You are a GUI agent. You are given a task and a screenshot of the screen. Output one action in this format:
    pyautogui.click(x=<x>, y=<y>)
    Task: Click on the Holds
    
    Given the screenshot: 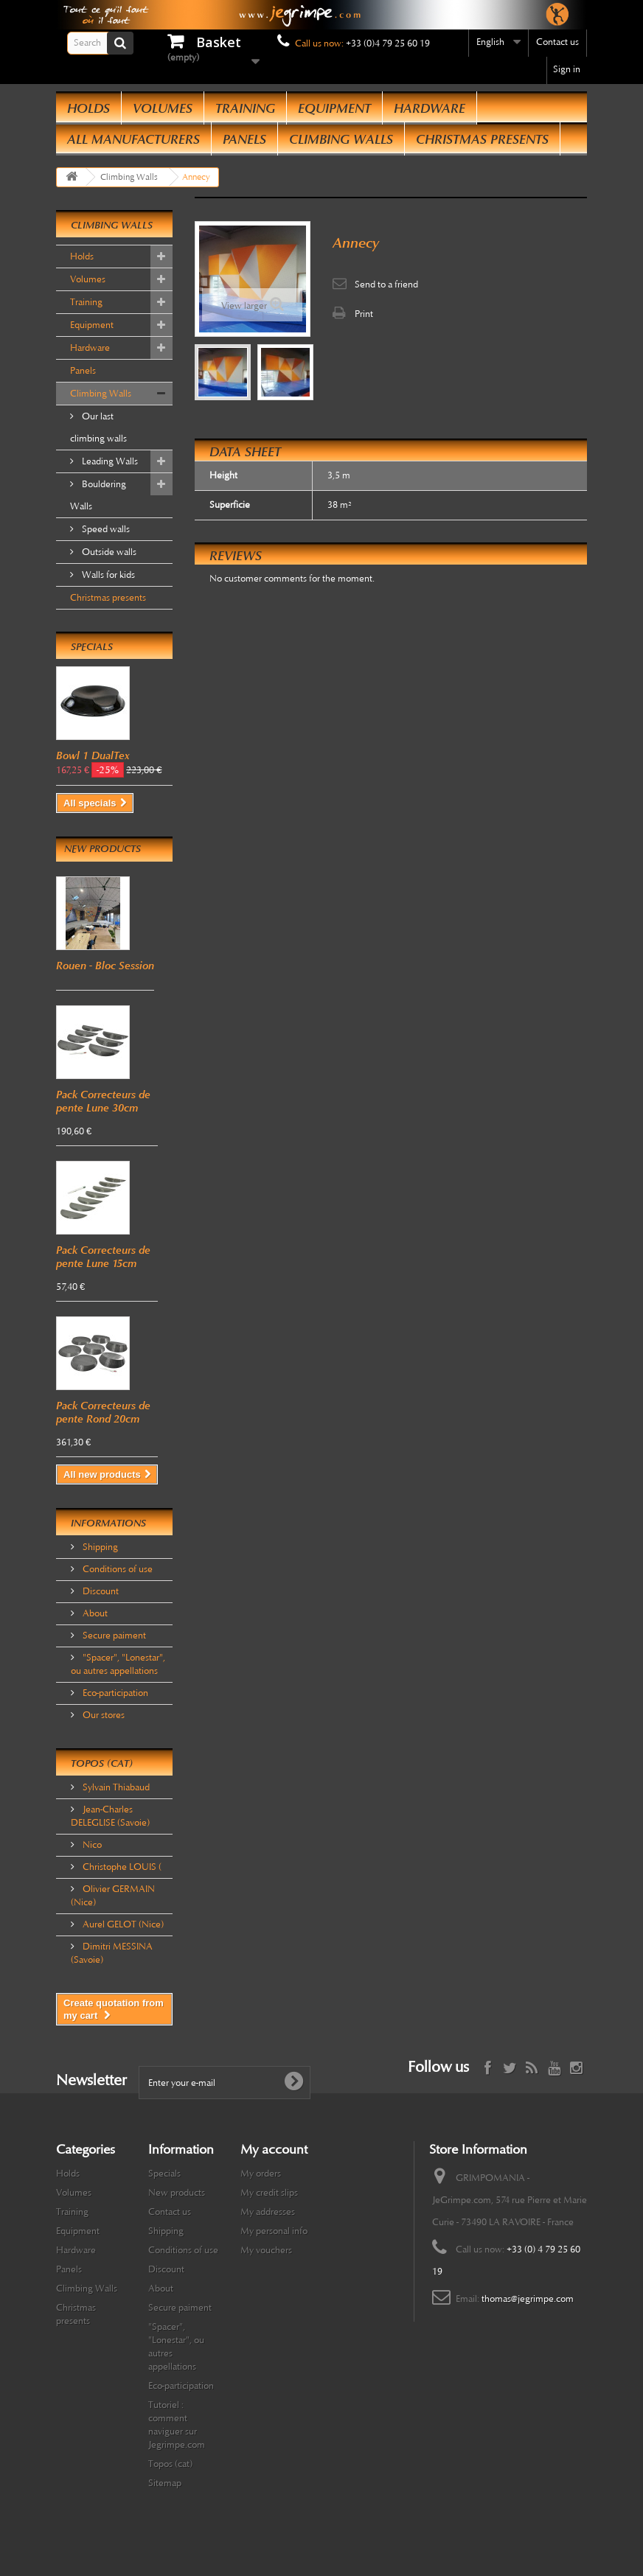 What is the action you would take?
    pyautogui.click(x=88, y=108)
    